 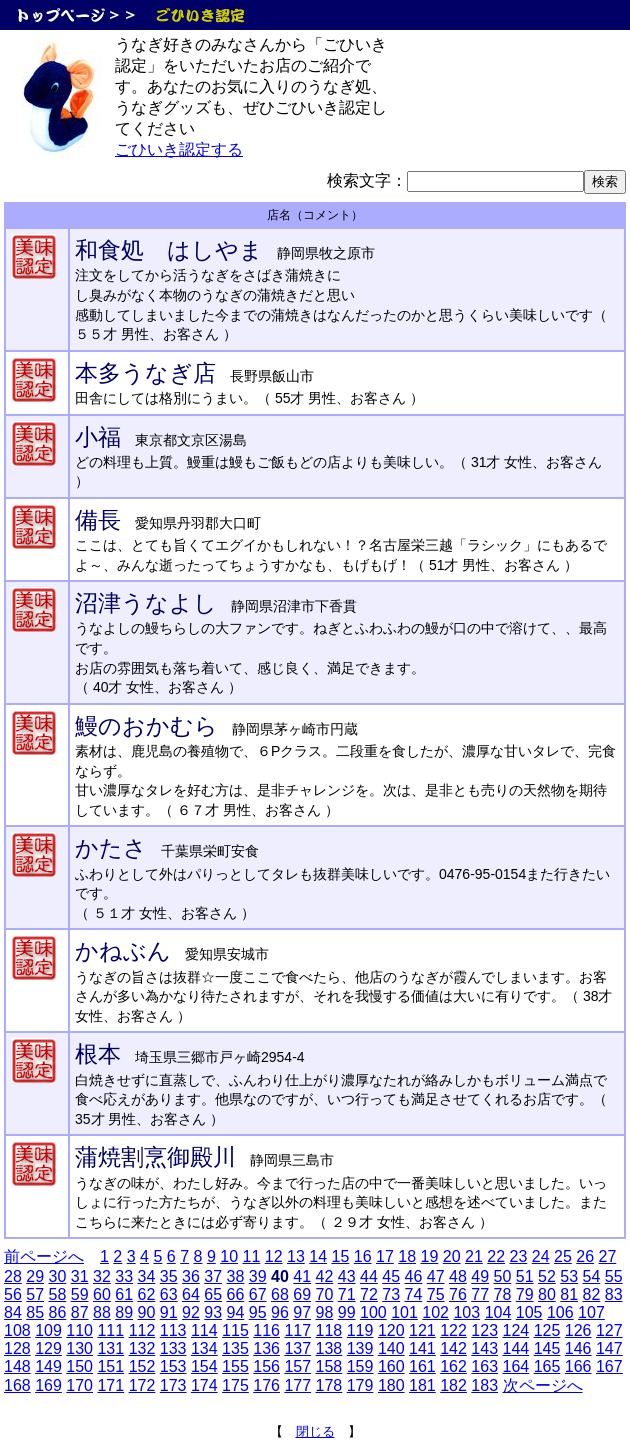 What do you see at coordinates (110, 1330) in the screenshot?
I see `111` at bounding box center [110, 1330].